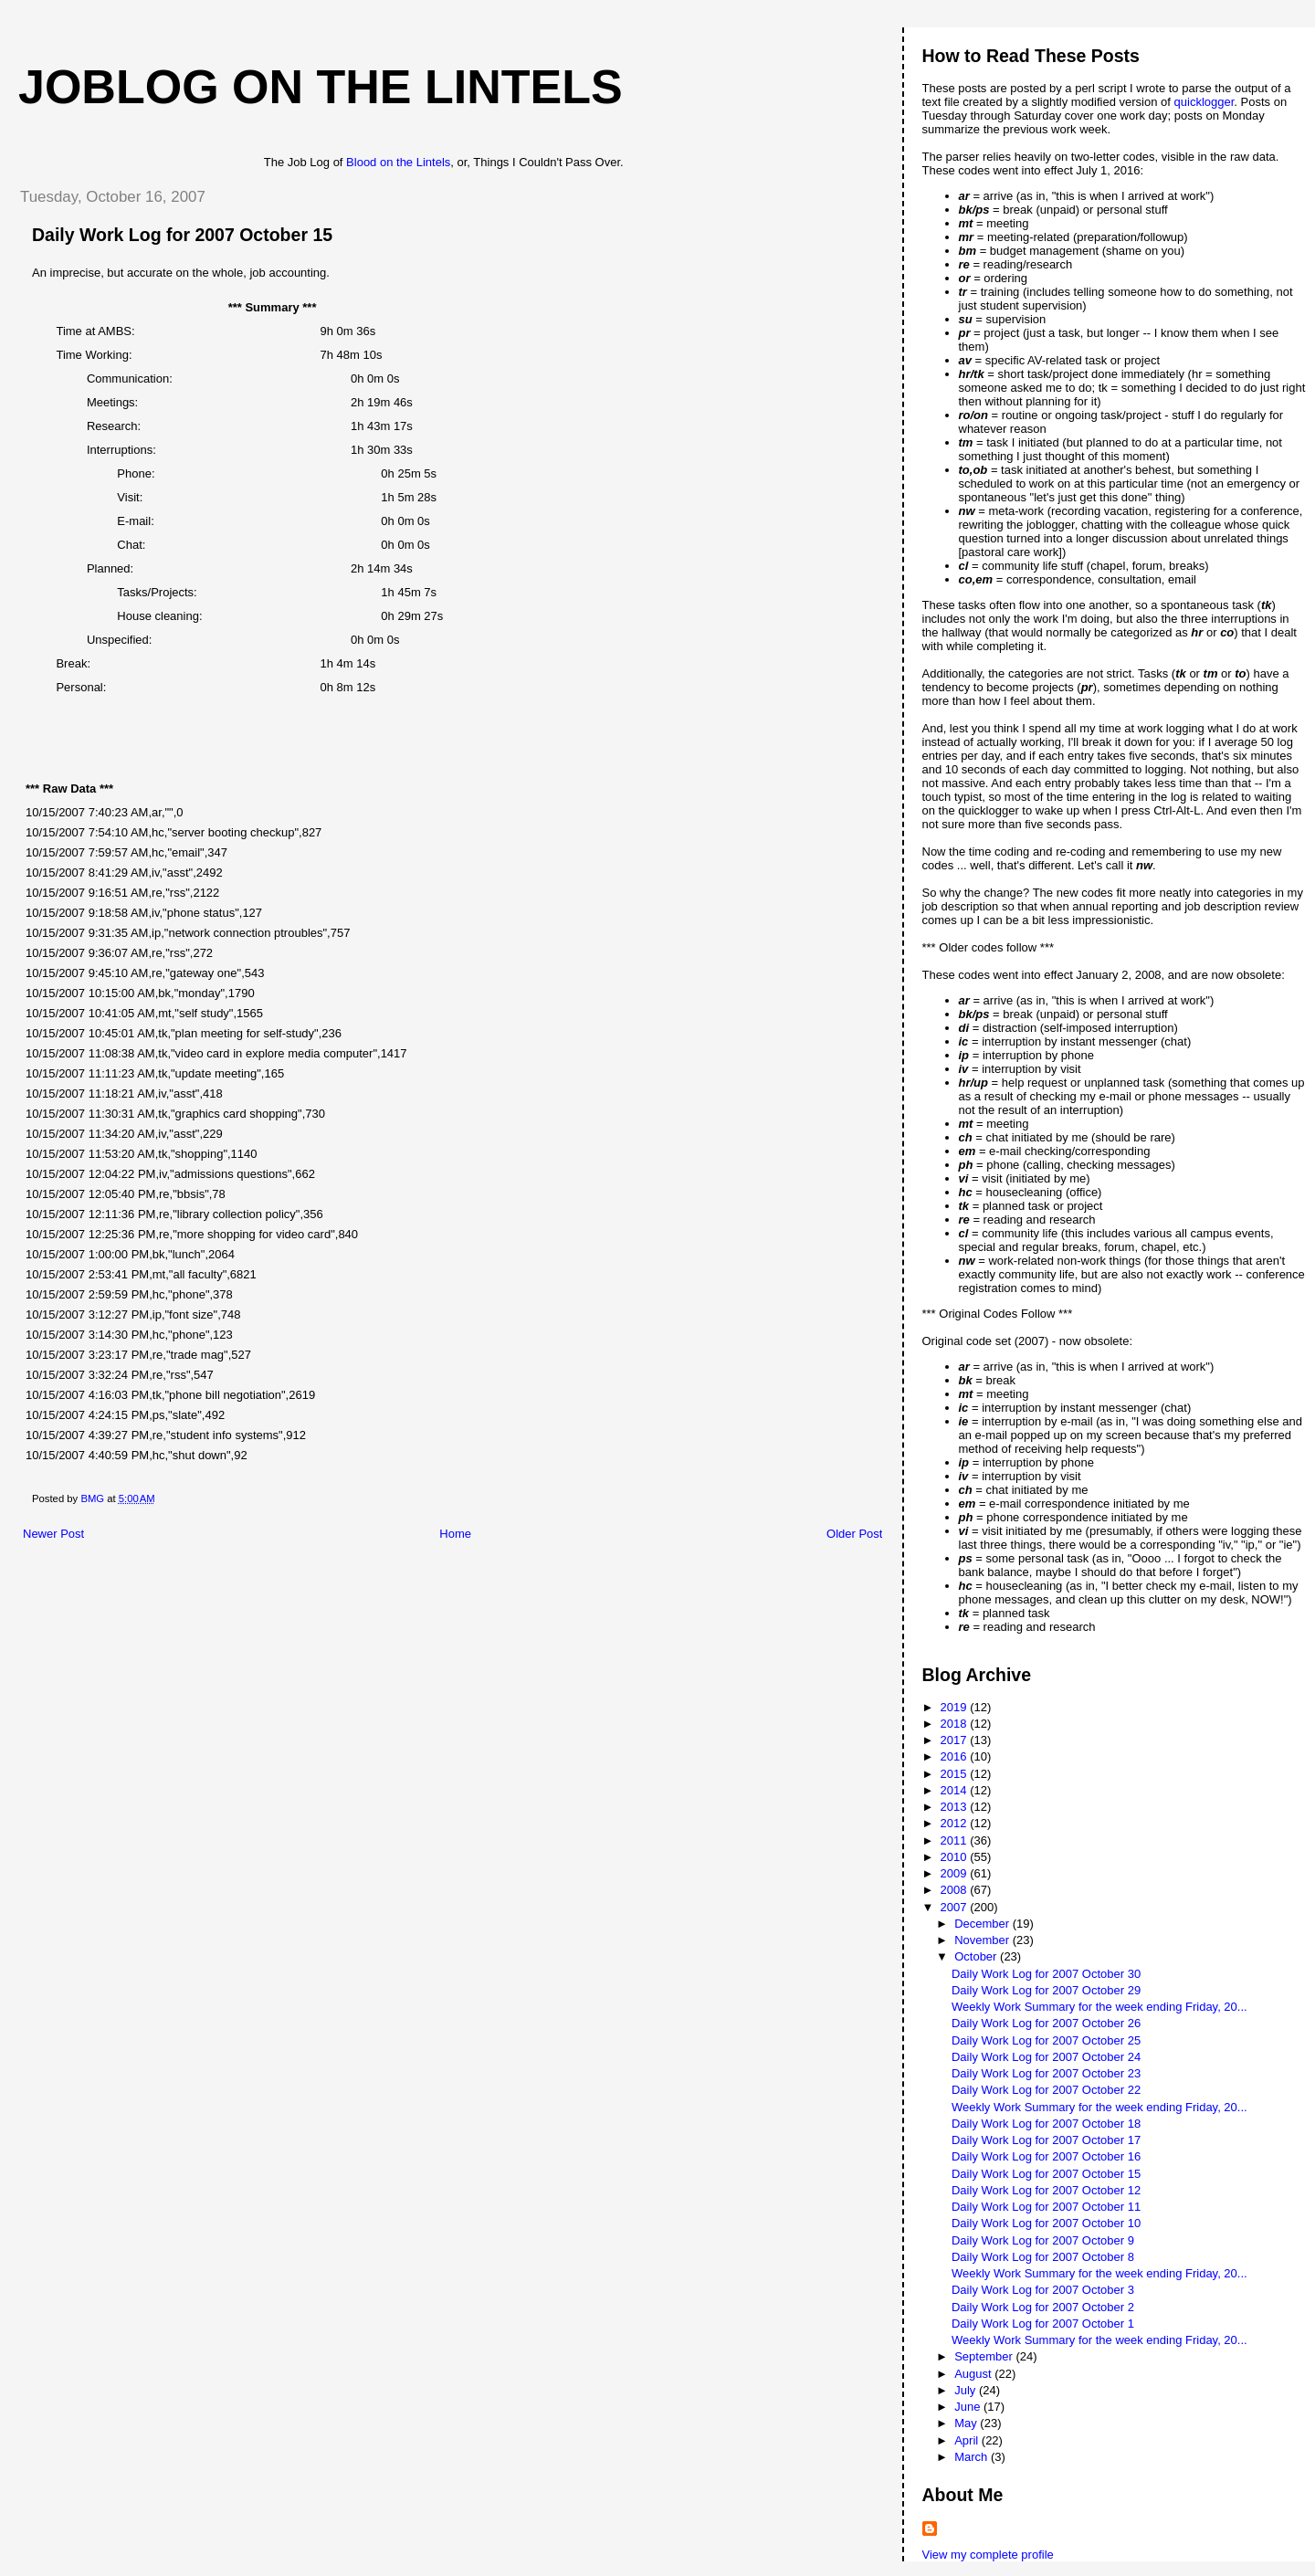  What do you see at coordinates (1046, 2156) in the screenshot?
I see `Daily Work Log for 2007 October 16` at bounding box center [1046, 2156].